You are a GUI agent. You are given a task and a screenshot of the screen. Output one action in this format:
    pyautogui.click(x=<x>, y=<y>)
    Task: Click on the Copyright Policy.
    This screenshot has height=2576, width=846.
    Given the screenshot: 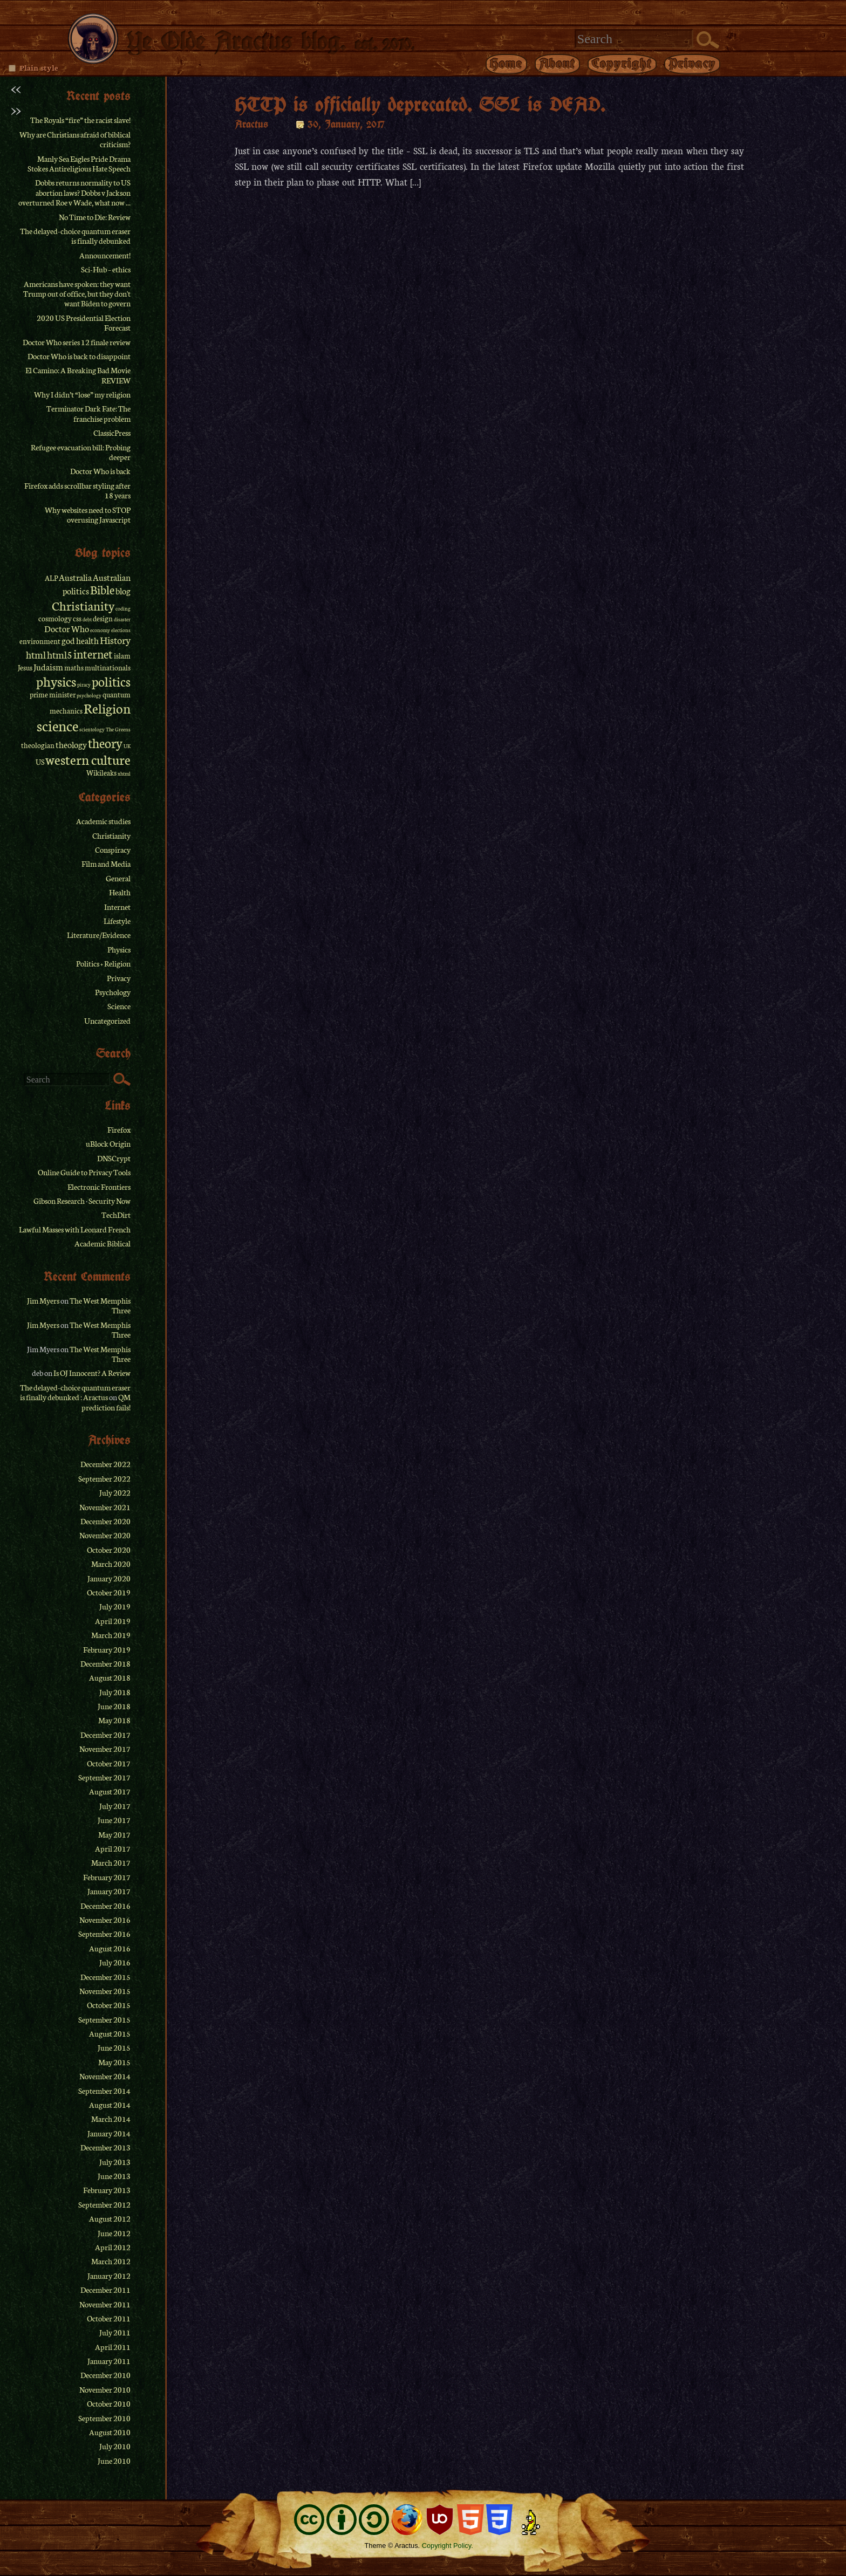 What is the action you would take?
    pyautogui.click(x=447, y=2545)
    